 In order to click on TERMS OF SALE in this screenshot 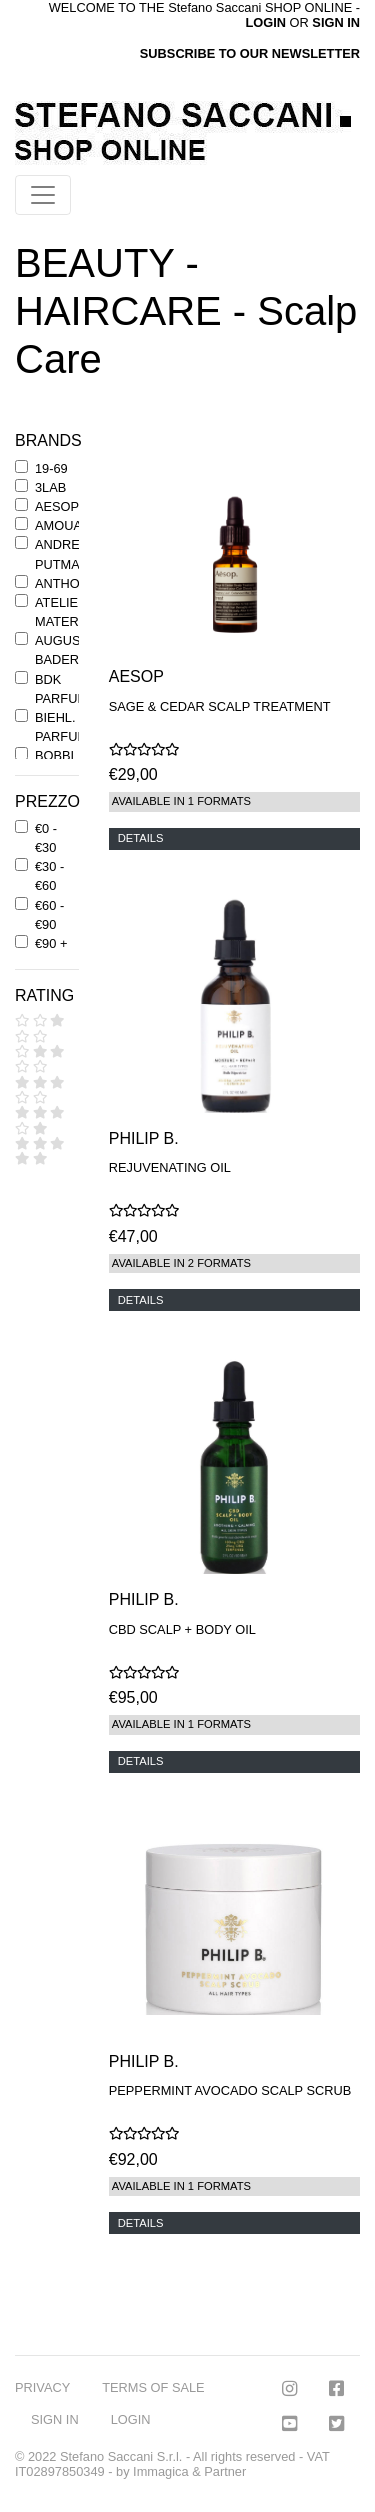, I will do `click(153, 2387)`.